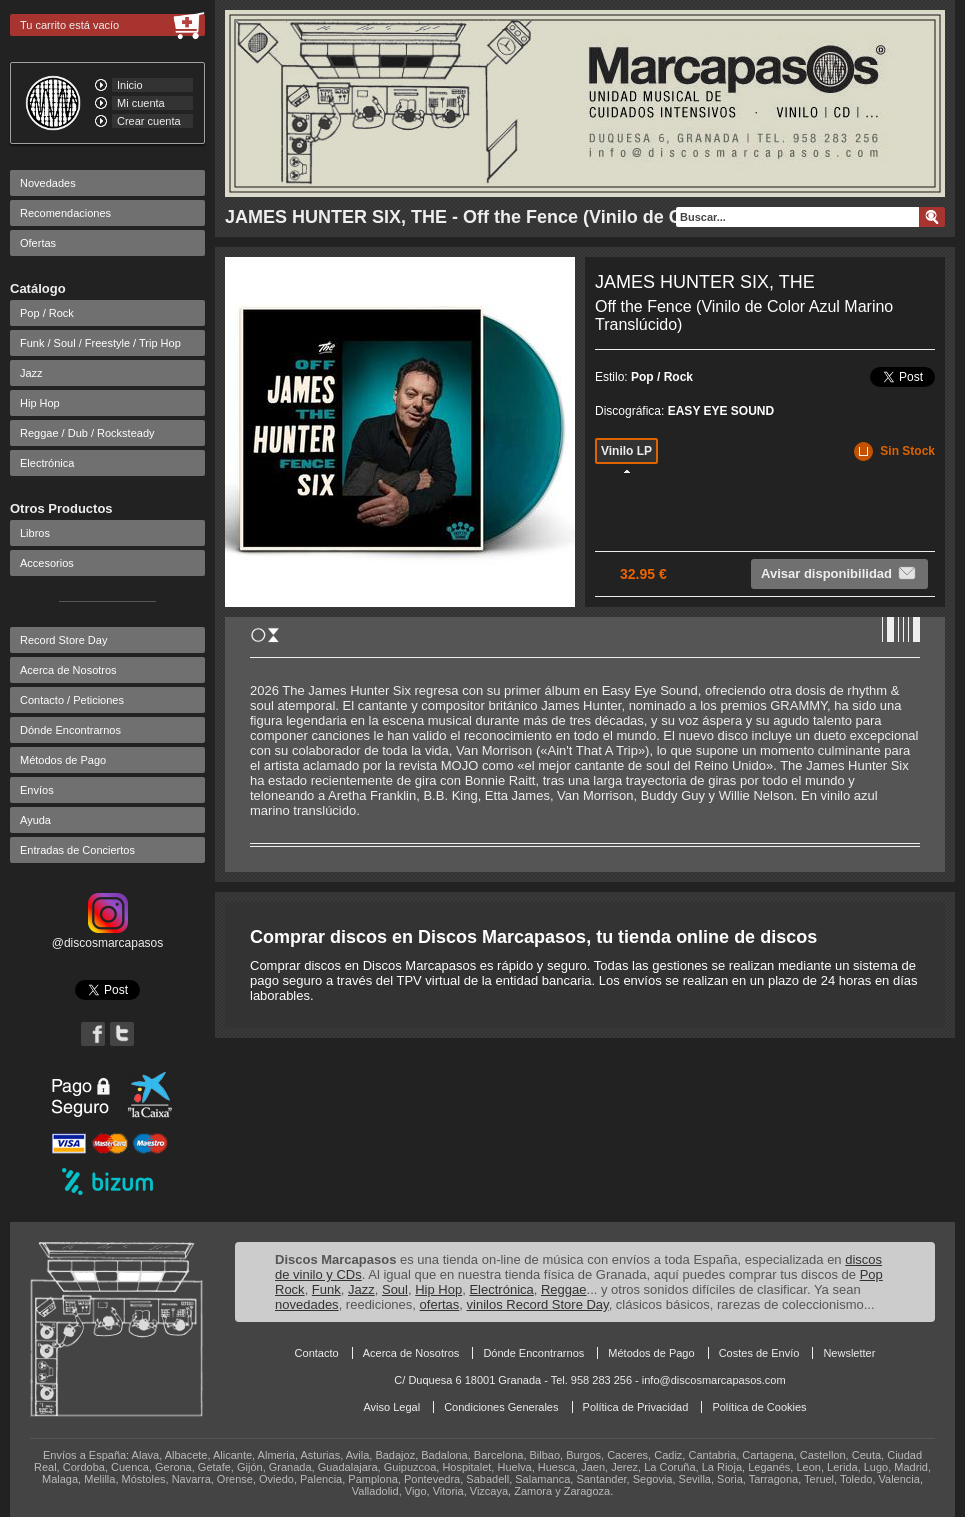 The image size is (965, 1517). What do you see at coordinates (501, 1407) in the screenshot?
I see `Condiciones Generales` at bounding box center [501, 1407].